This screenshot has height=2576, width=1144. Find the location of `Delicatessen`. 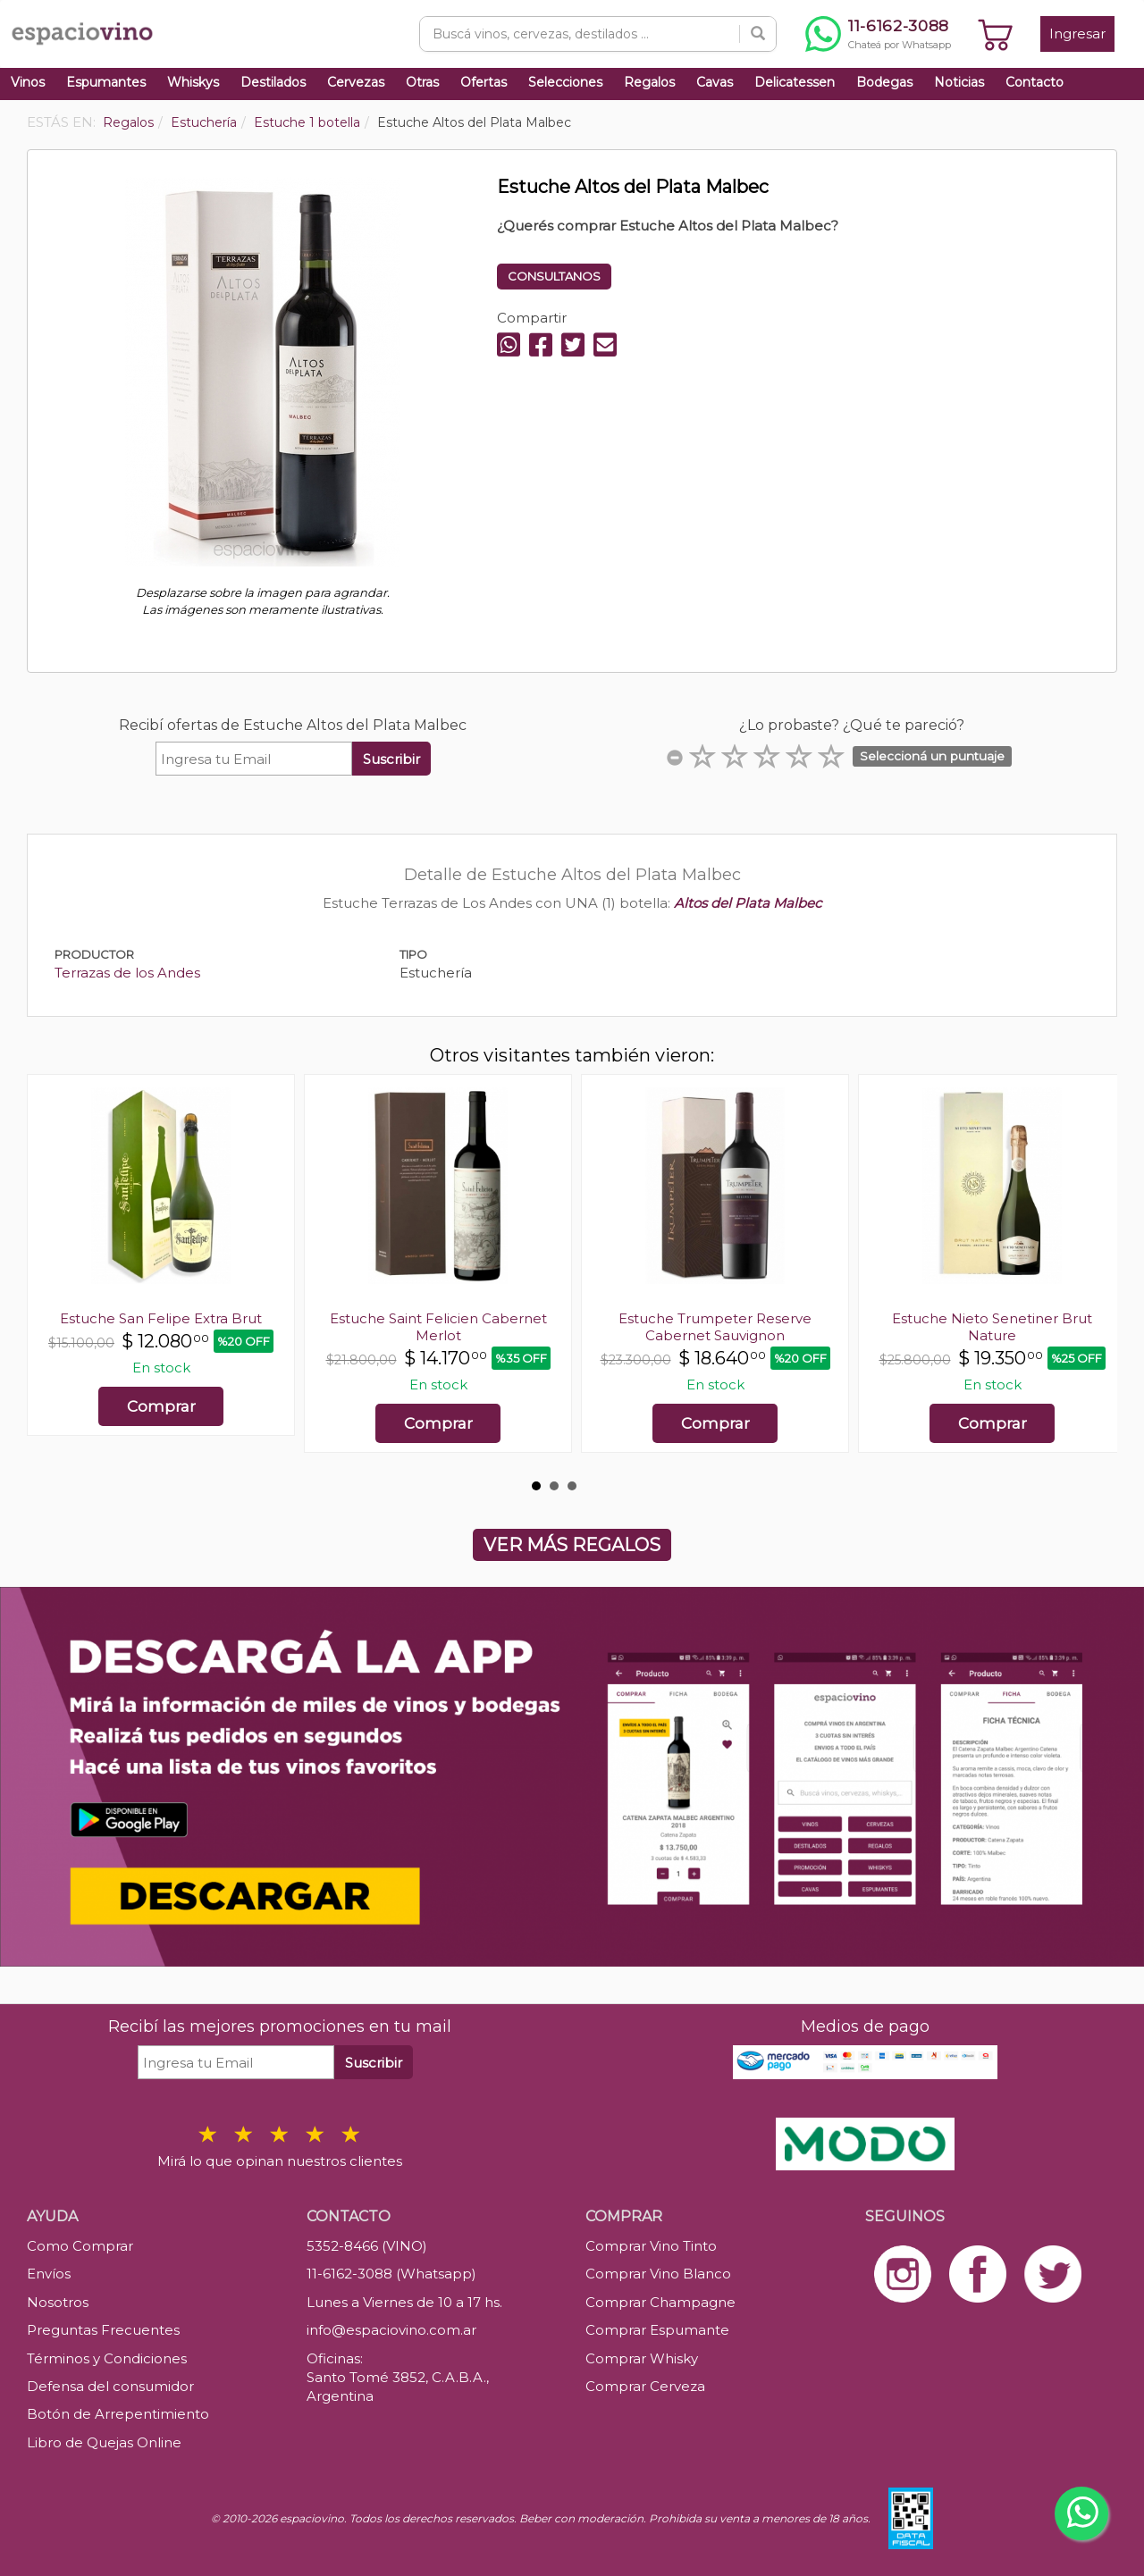

Delicatessen is located at coordinates (794, 82).